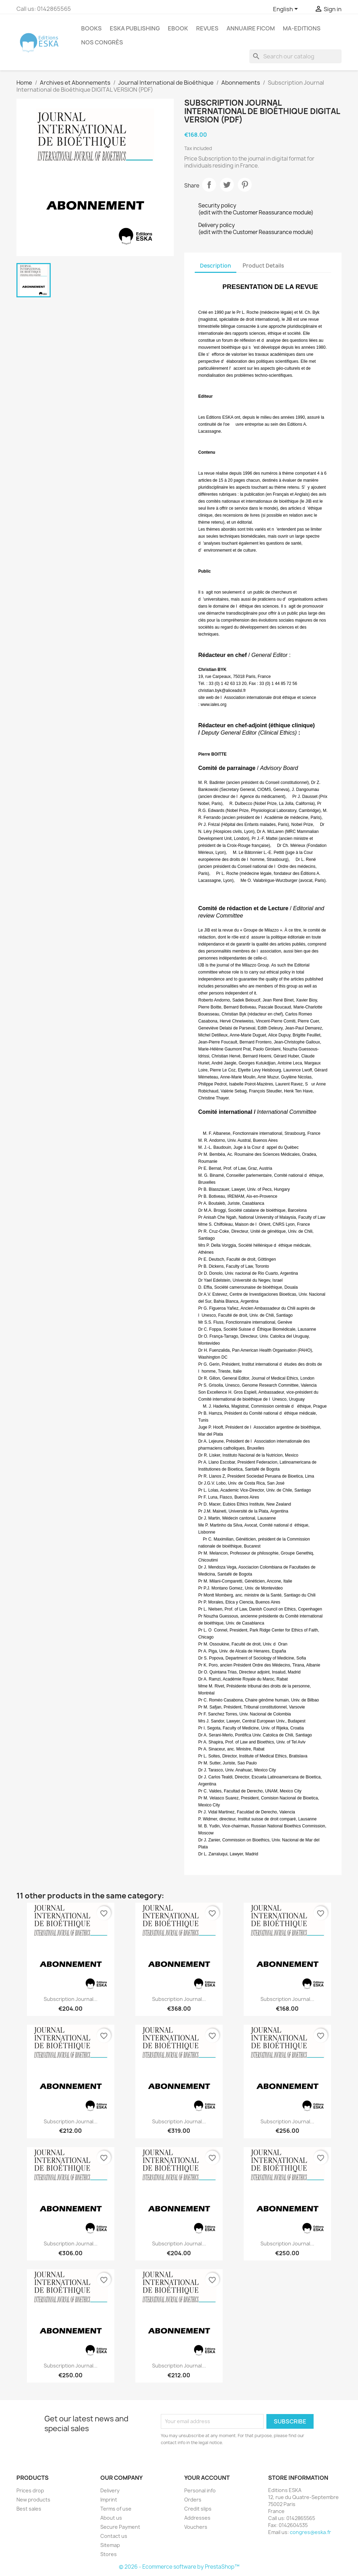 The width and height of the screenshot is (358, 2576). Describe the element at coordinates (310, 2532) in the screenshot. I see `congres@eska.fr` at that location.